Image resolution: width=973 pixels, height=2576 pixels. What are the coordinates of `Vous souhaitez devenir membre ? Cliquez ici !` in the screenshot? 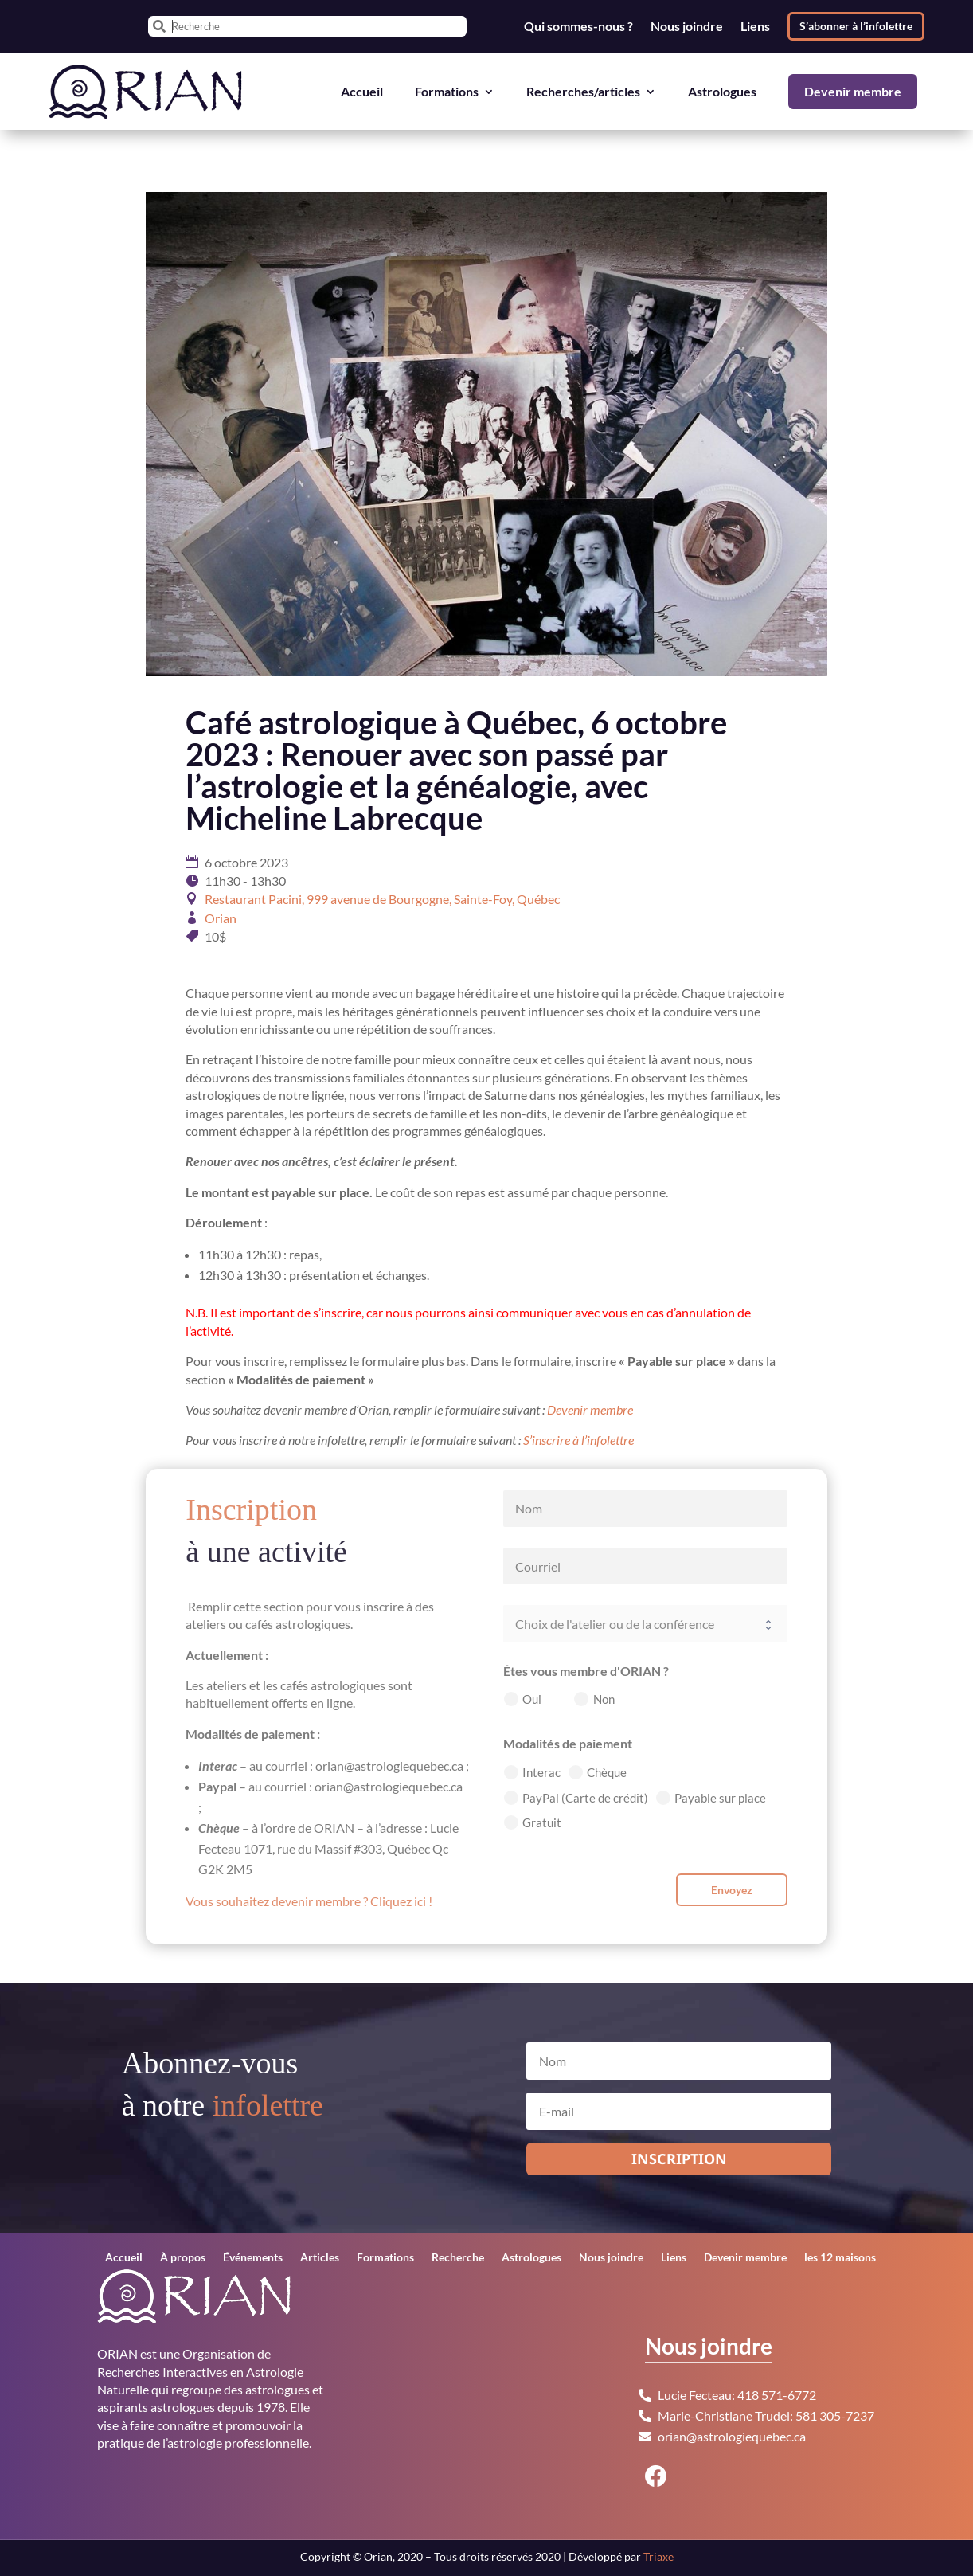 It's located at (309, 1901).